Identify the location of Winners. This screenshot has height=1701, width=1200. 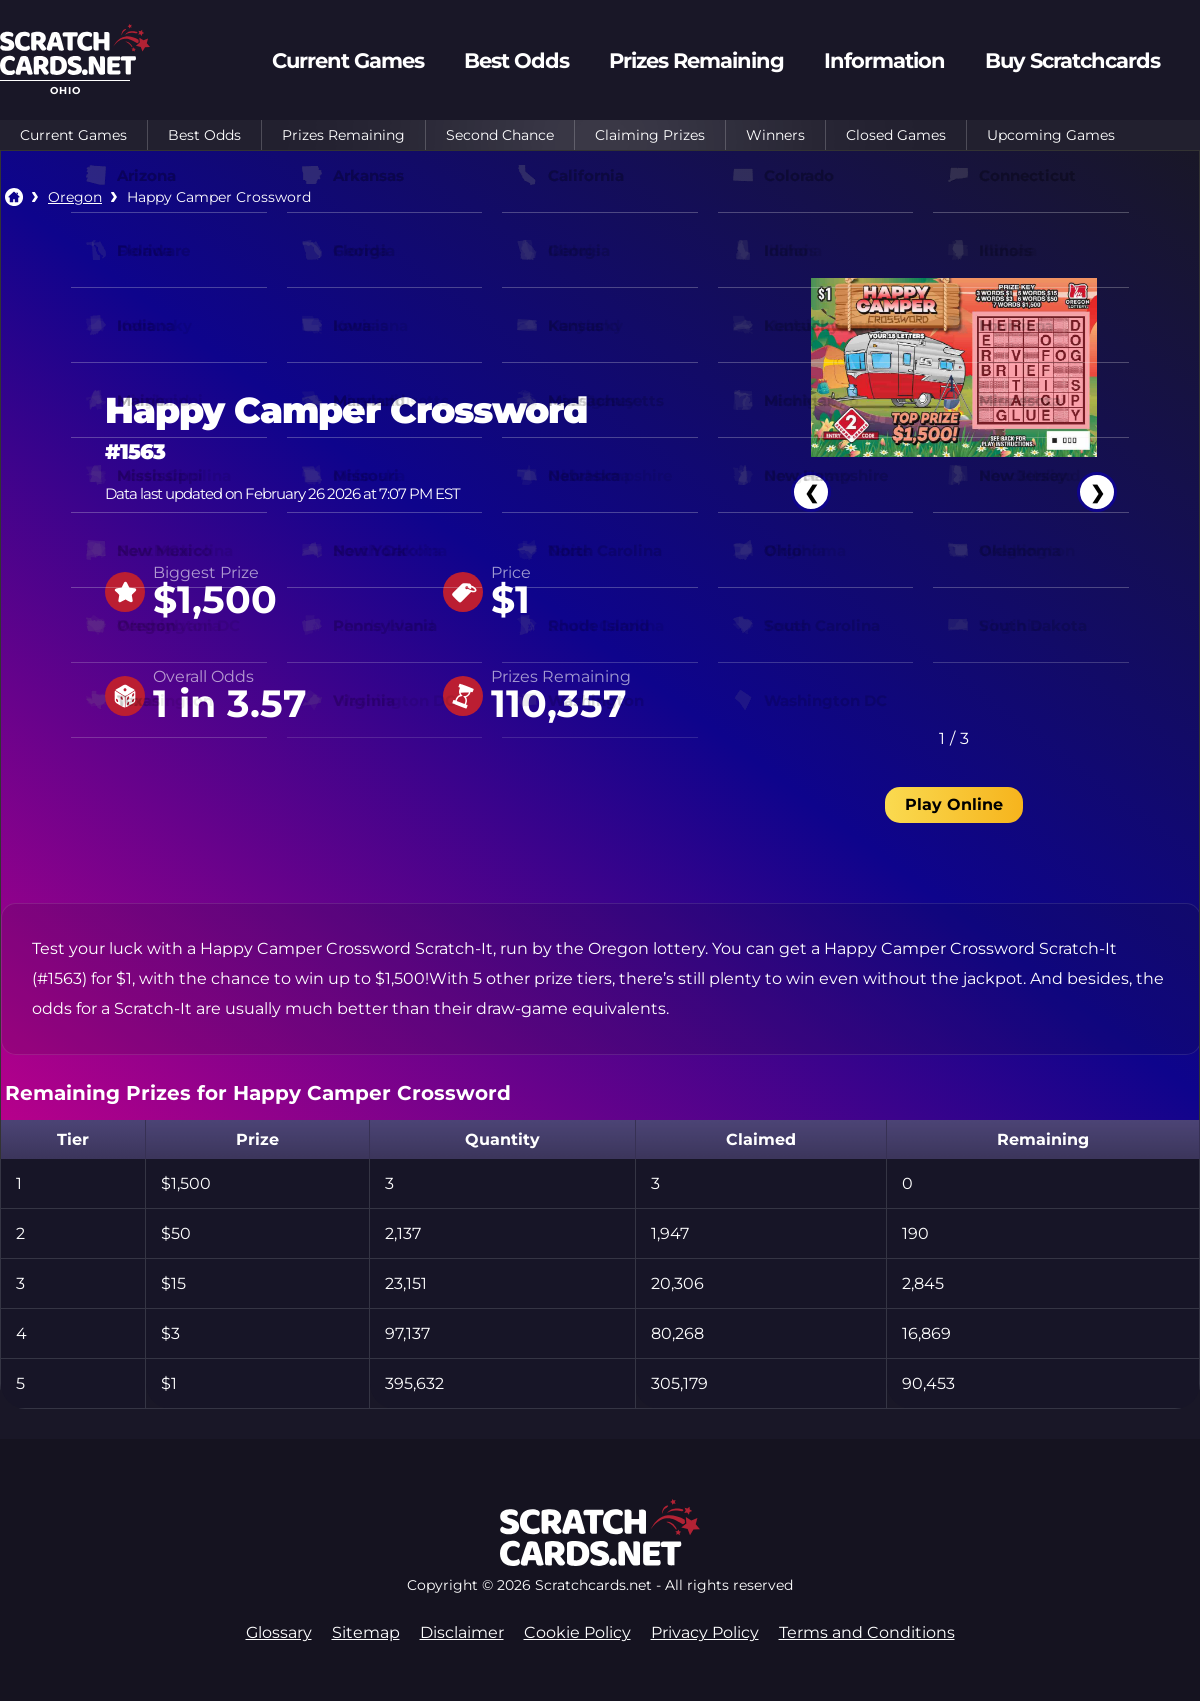
(775, 135).